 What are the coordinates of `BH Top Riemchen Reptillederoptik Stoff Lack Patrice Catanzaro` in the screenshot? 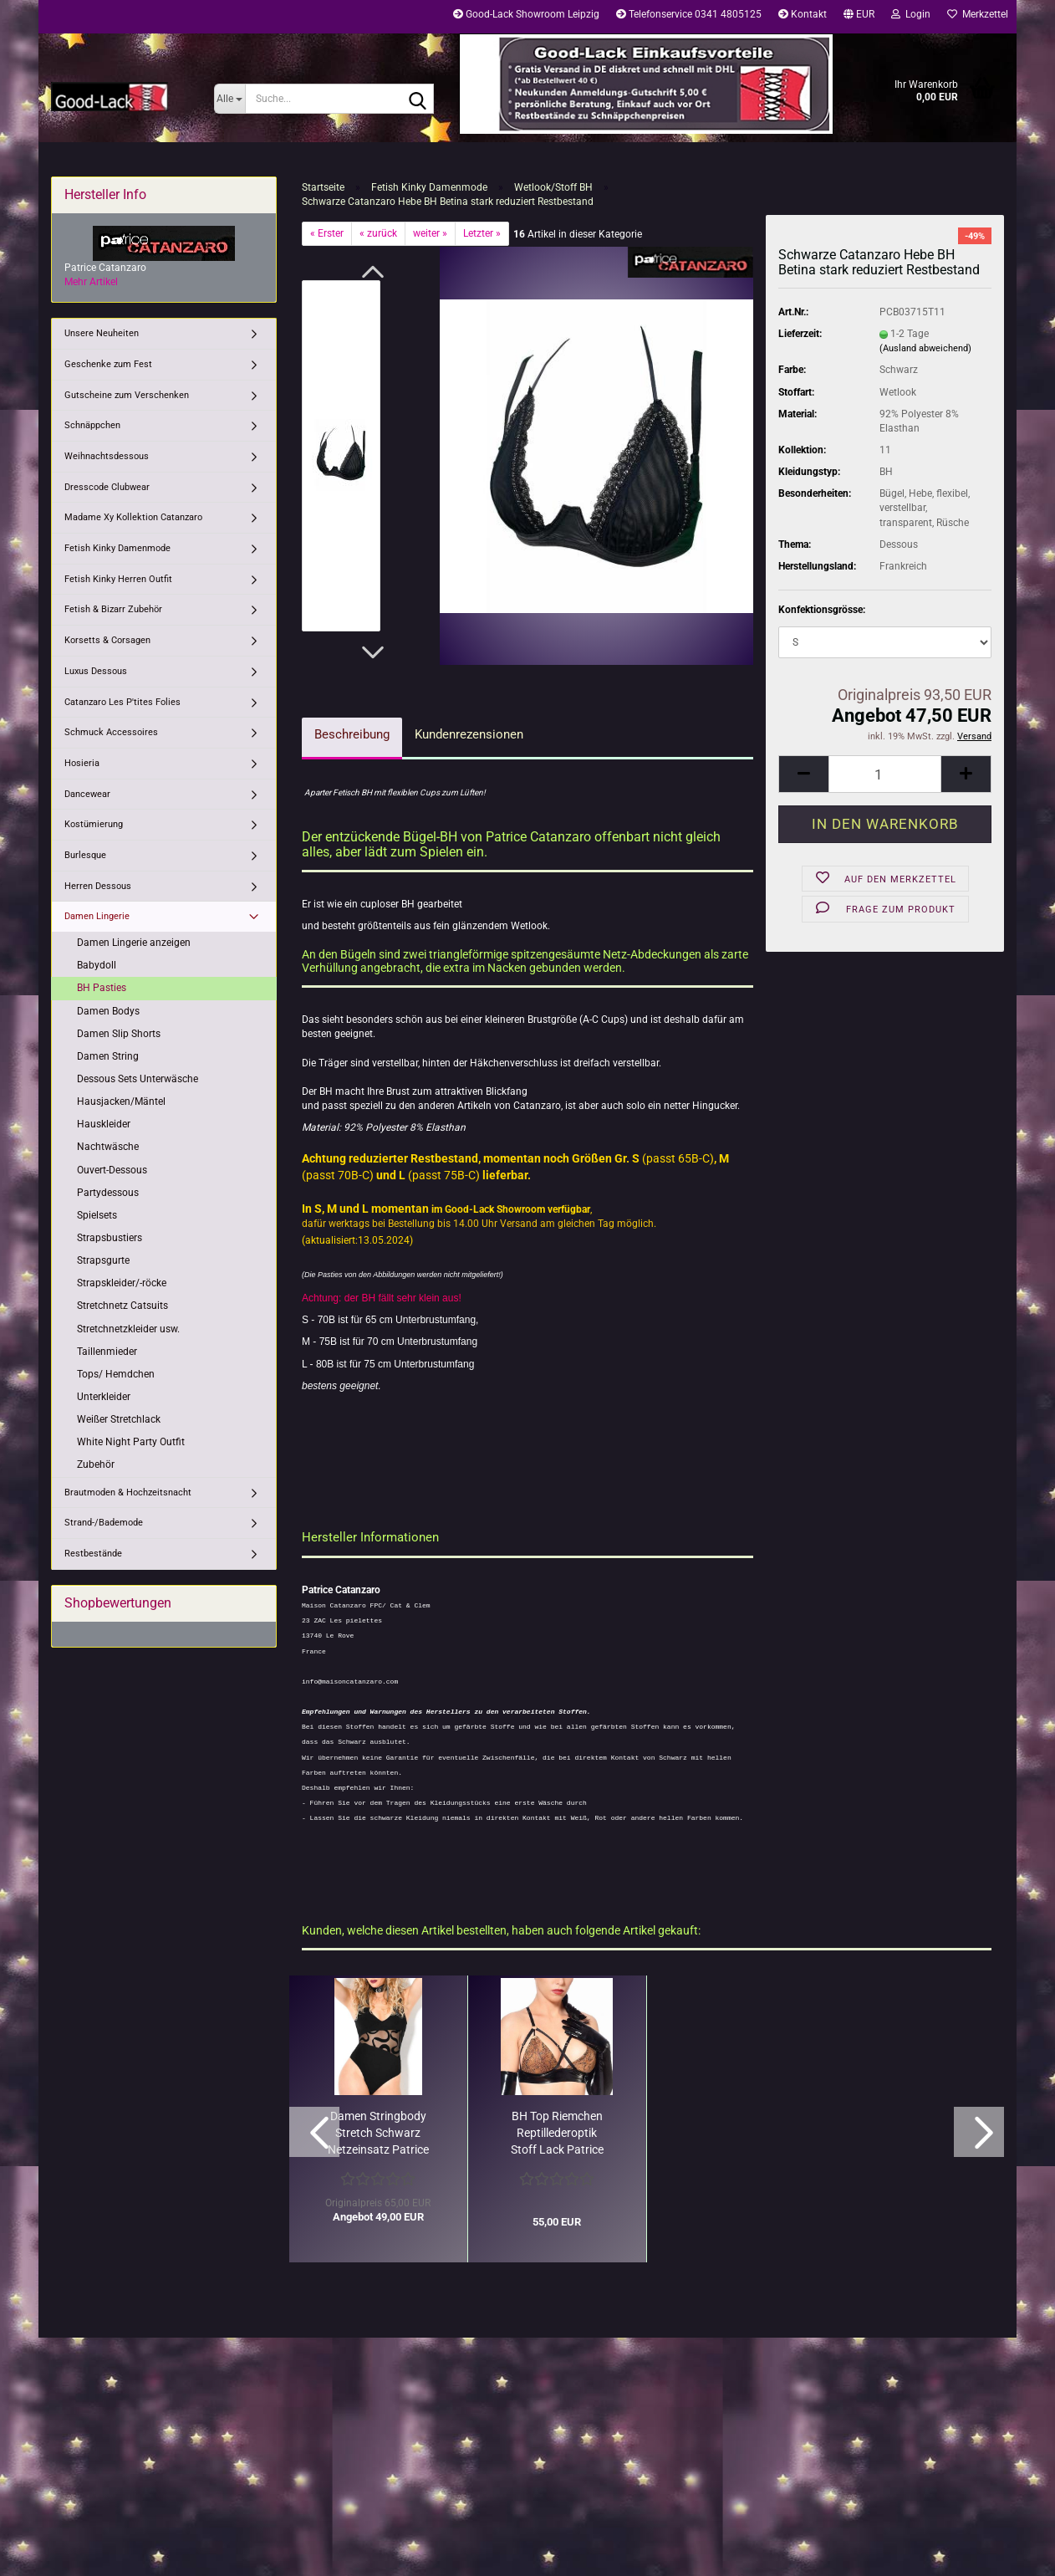 It's located at (557, 2133).